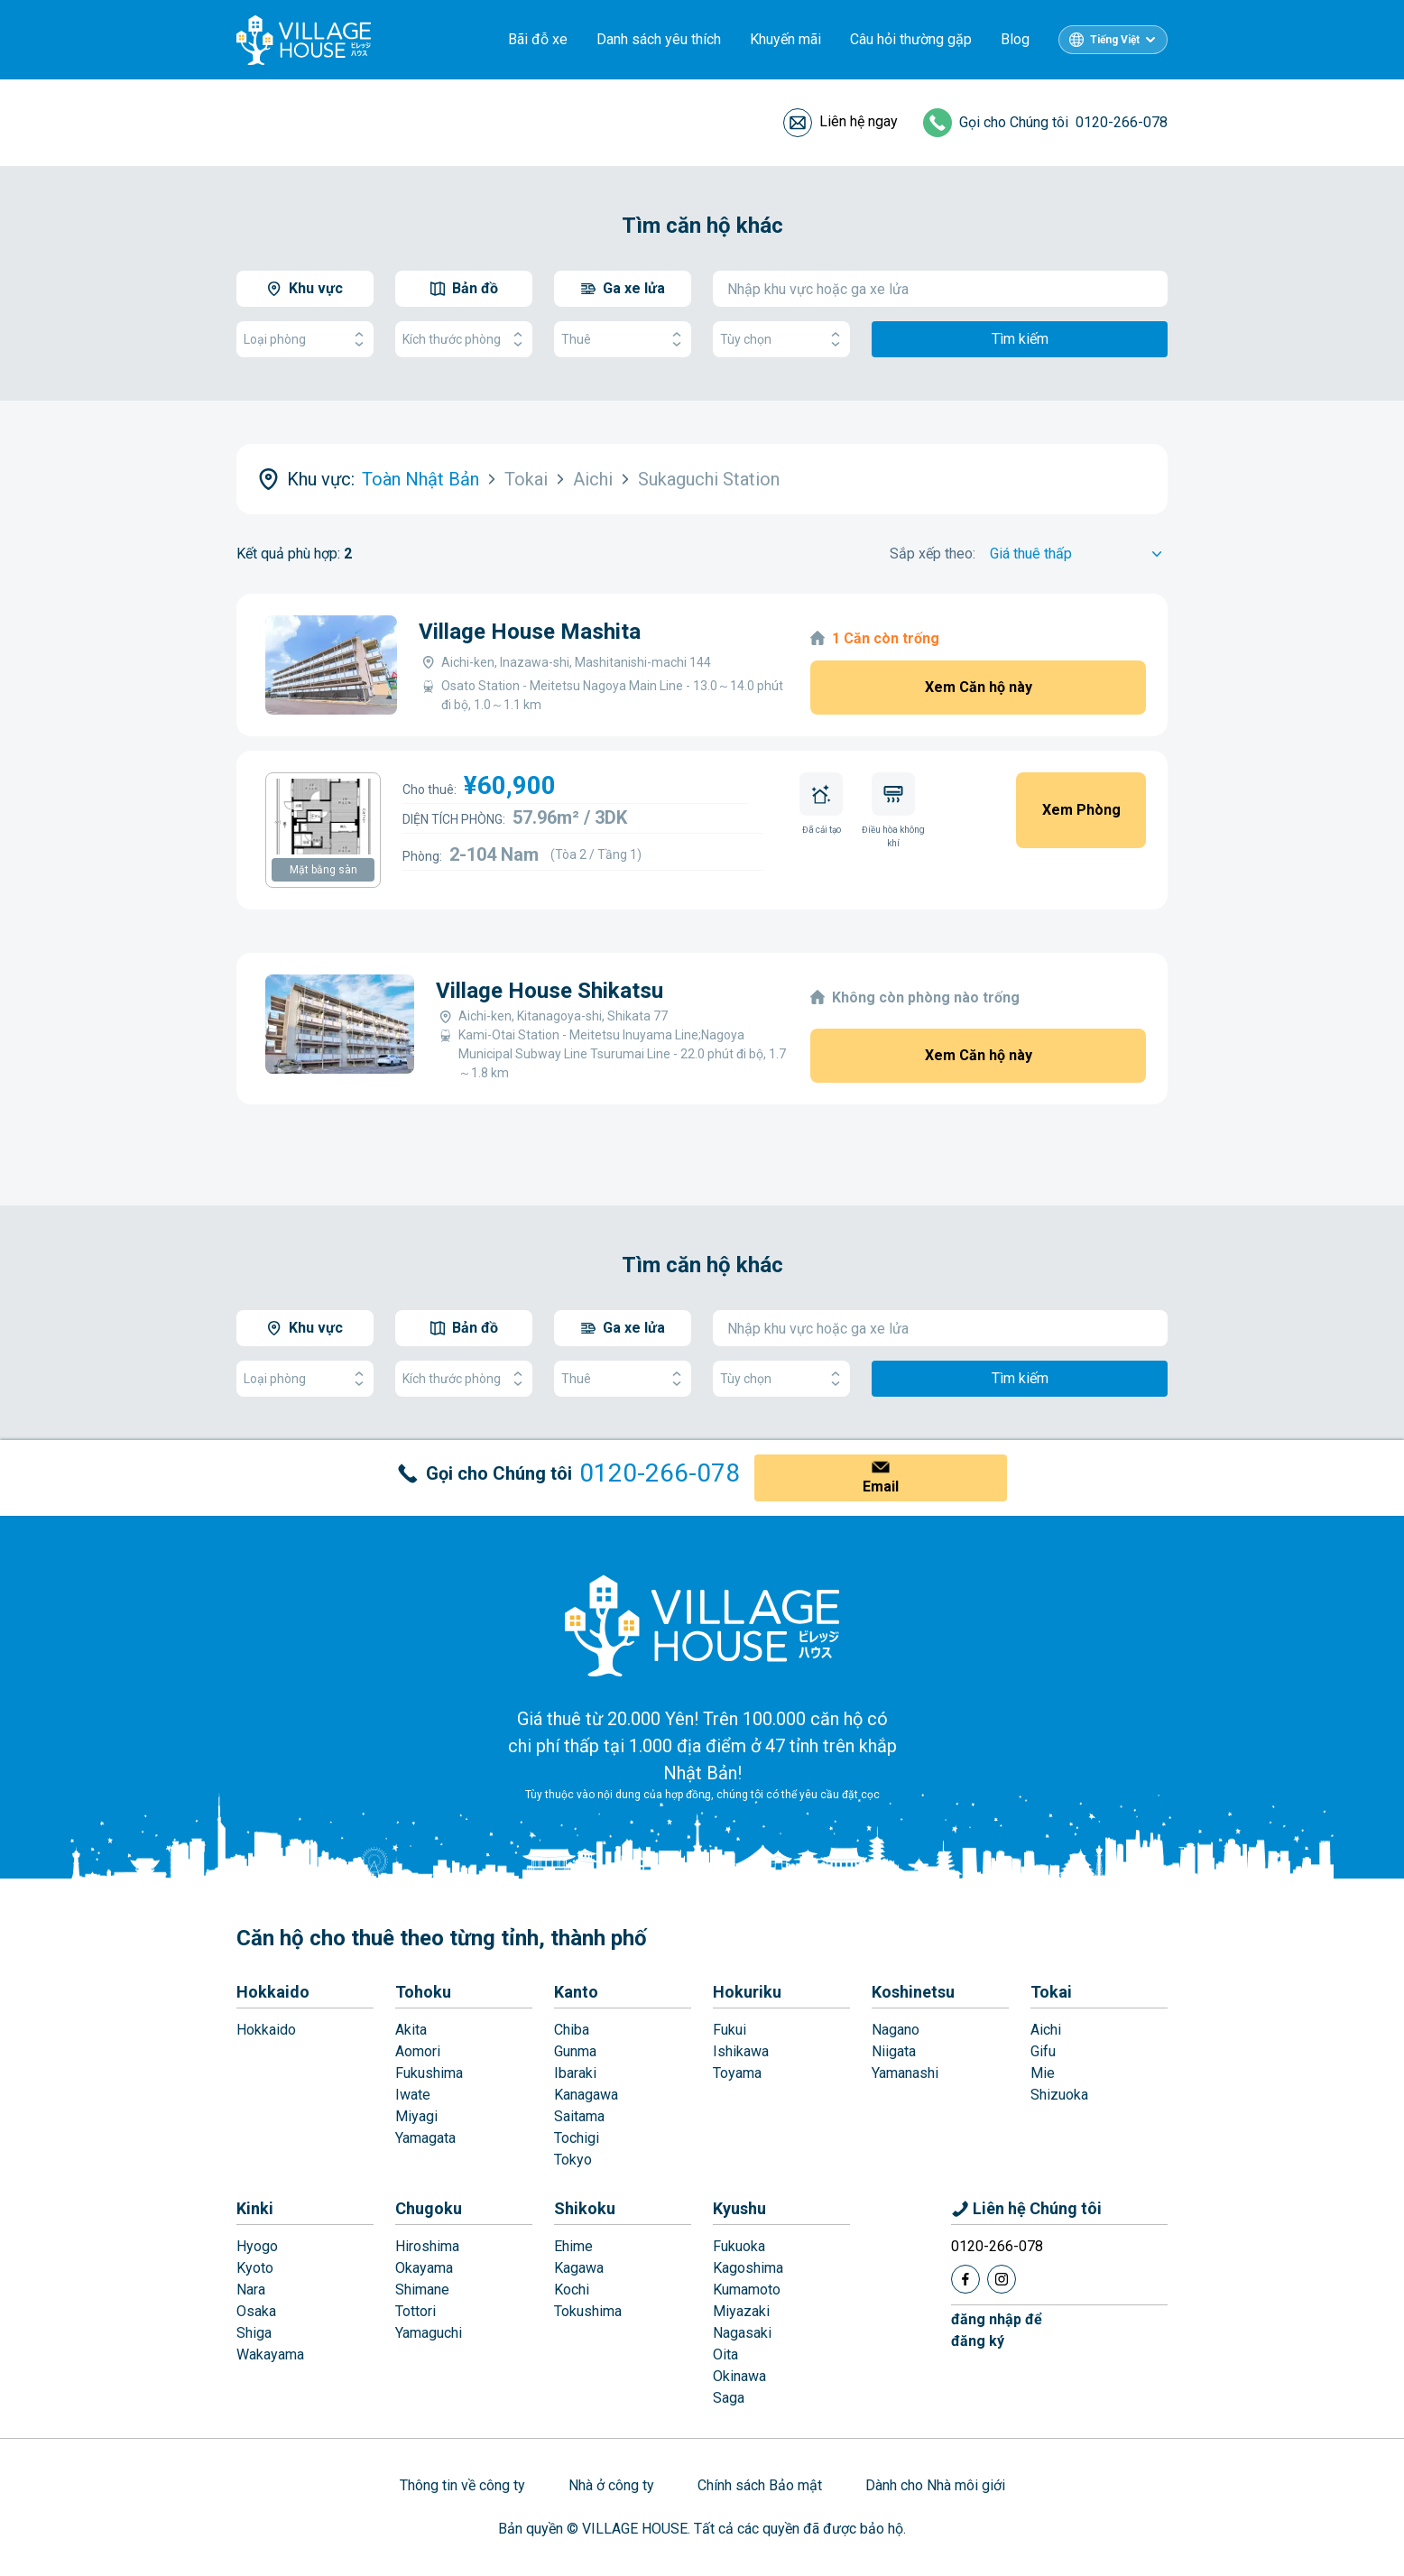 This screenshot has height=2576, width=1404. Describe the element at coordinates (254, 2208) in the screenshot. I see `Kinki` at that location.